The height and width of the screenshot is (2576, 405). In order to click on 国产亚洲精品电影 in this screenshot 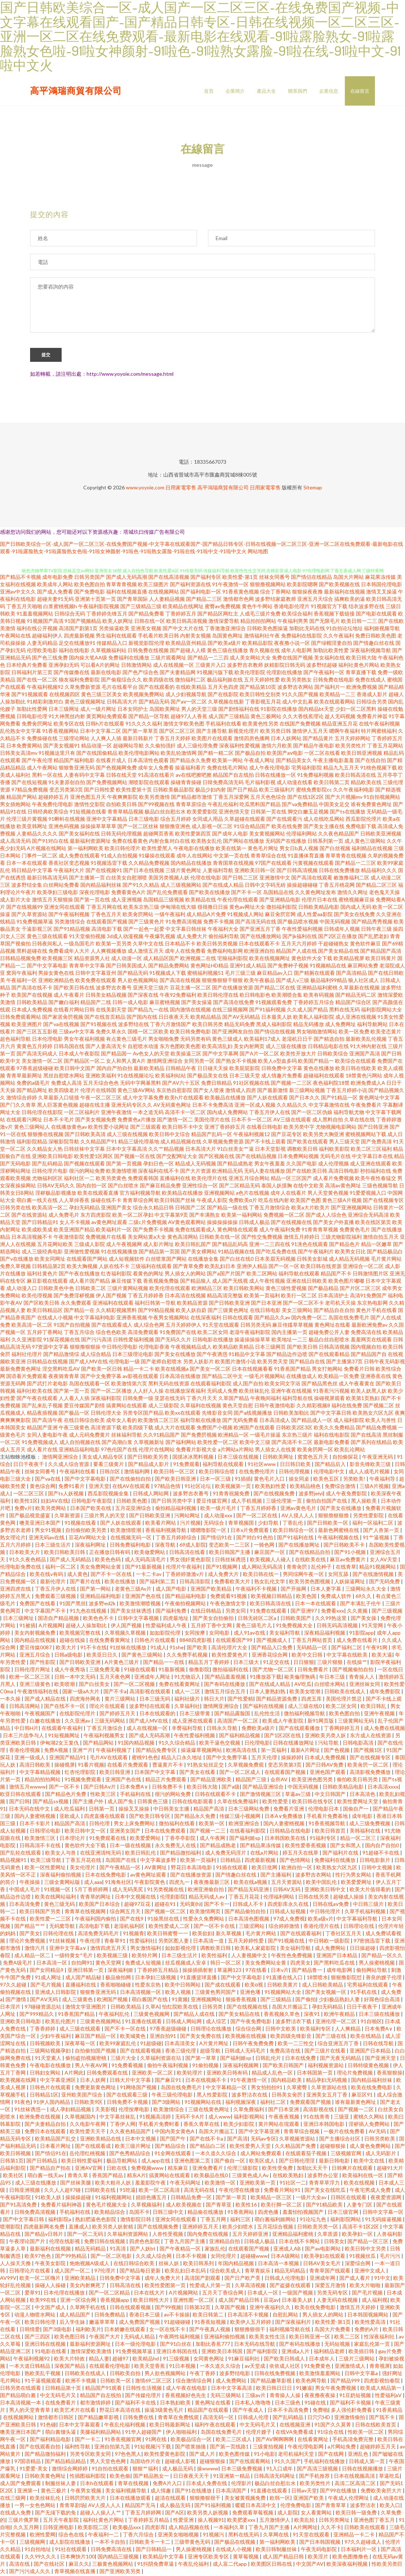, I will do `click(279, 900)`.